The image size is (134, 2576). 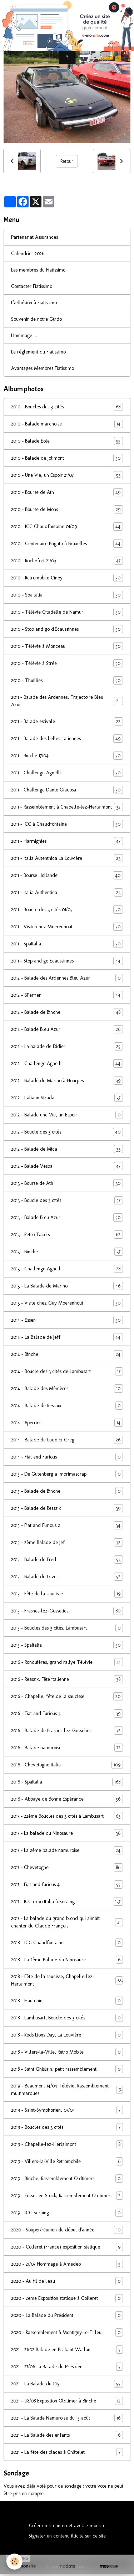 What do you see at coordinates (14, 2562) in the screenshot?
I see `[Cookies]` at bounding box center [14, 2562].